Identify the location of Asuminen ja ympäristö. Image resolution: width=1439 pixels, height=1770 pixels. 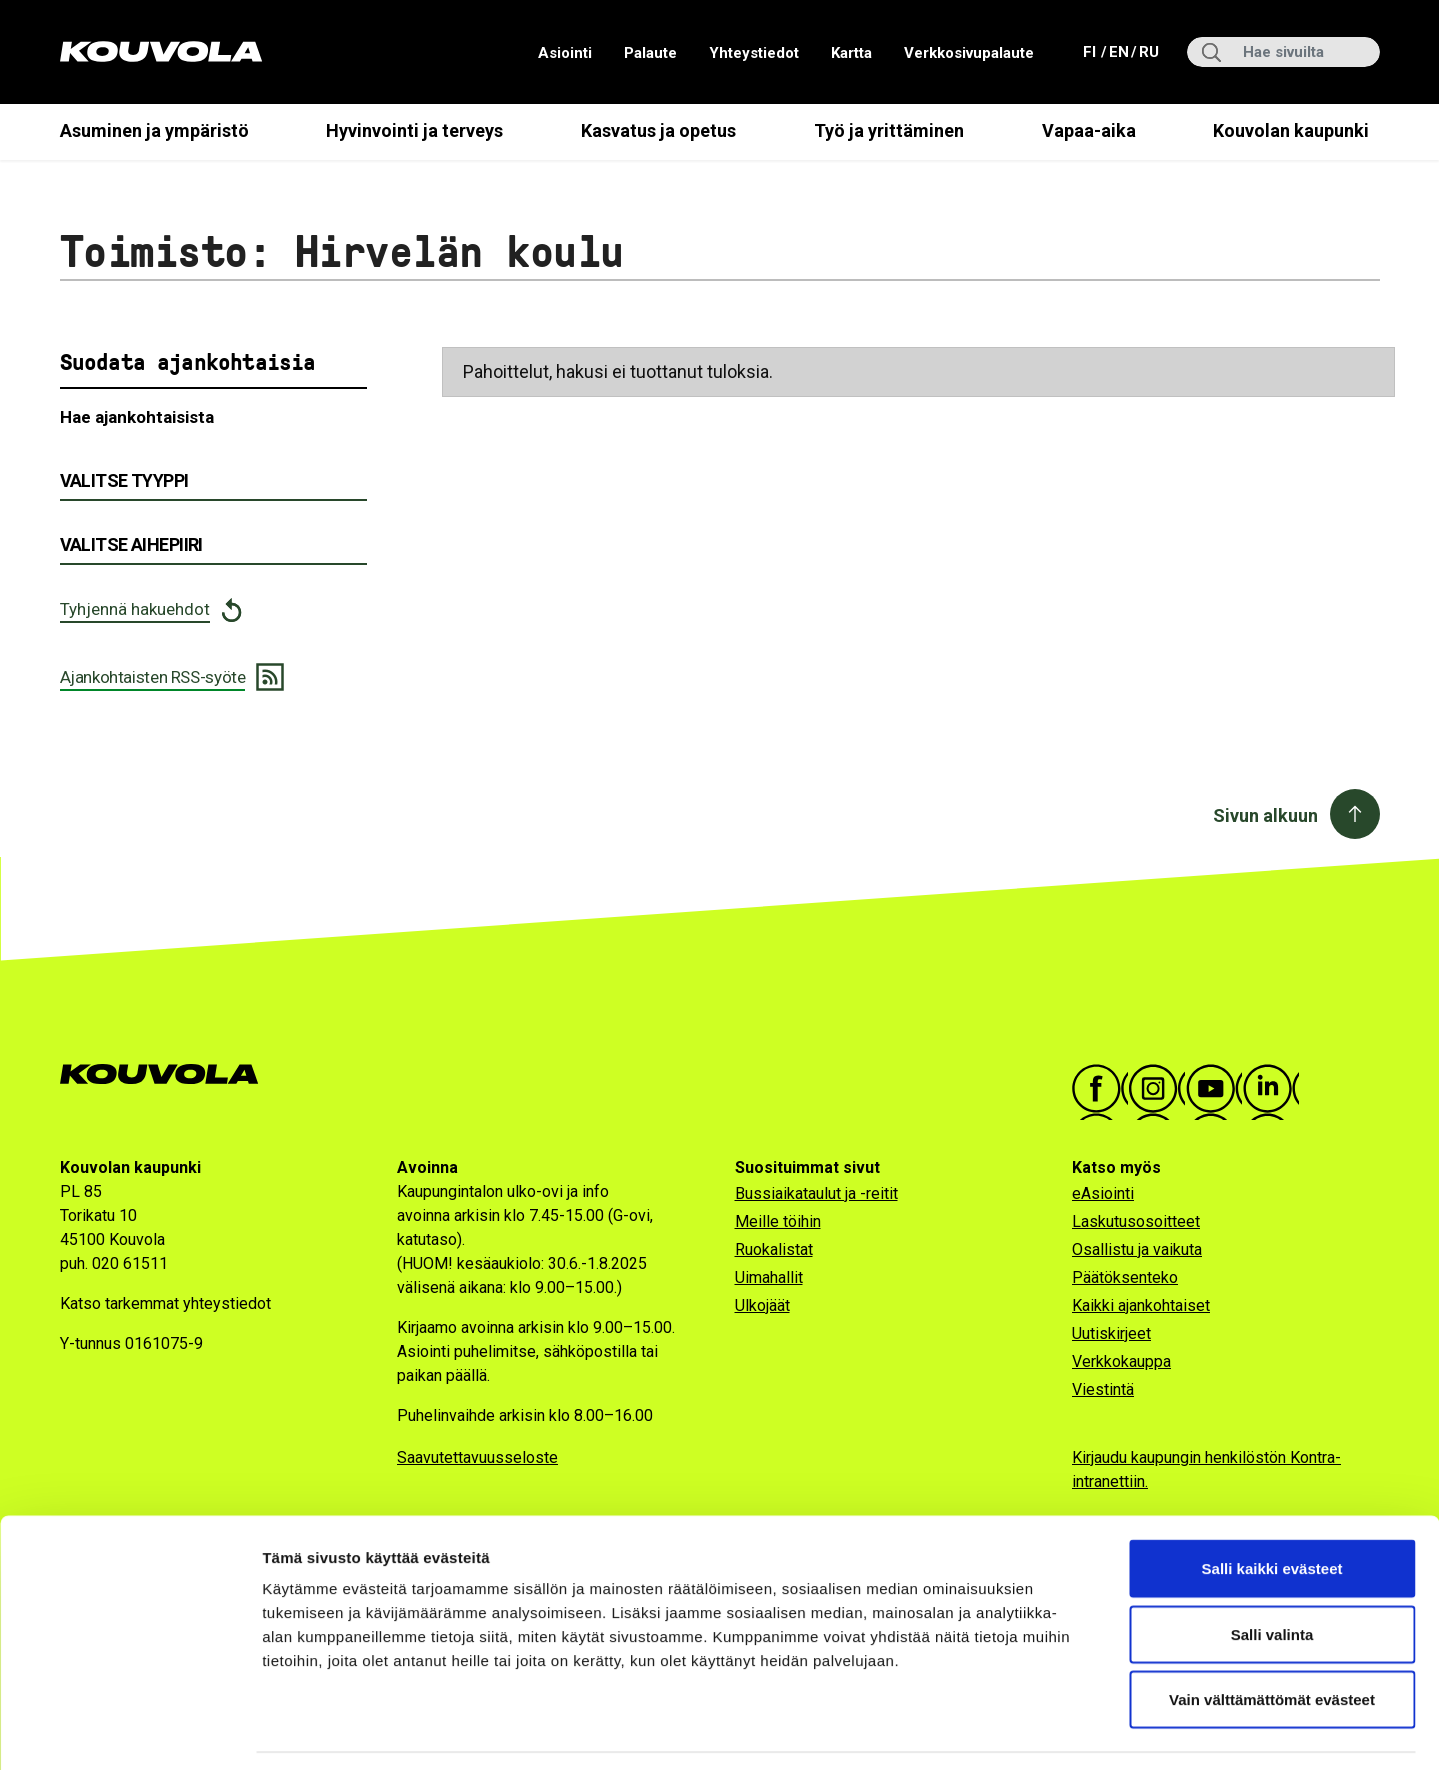
(154, 130).